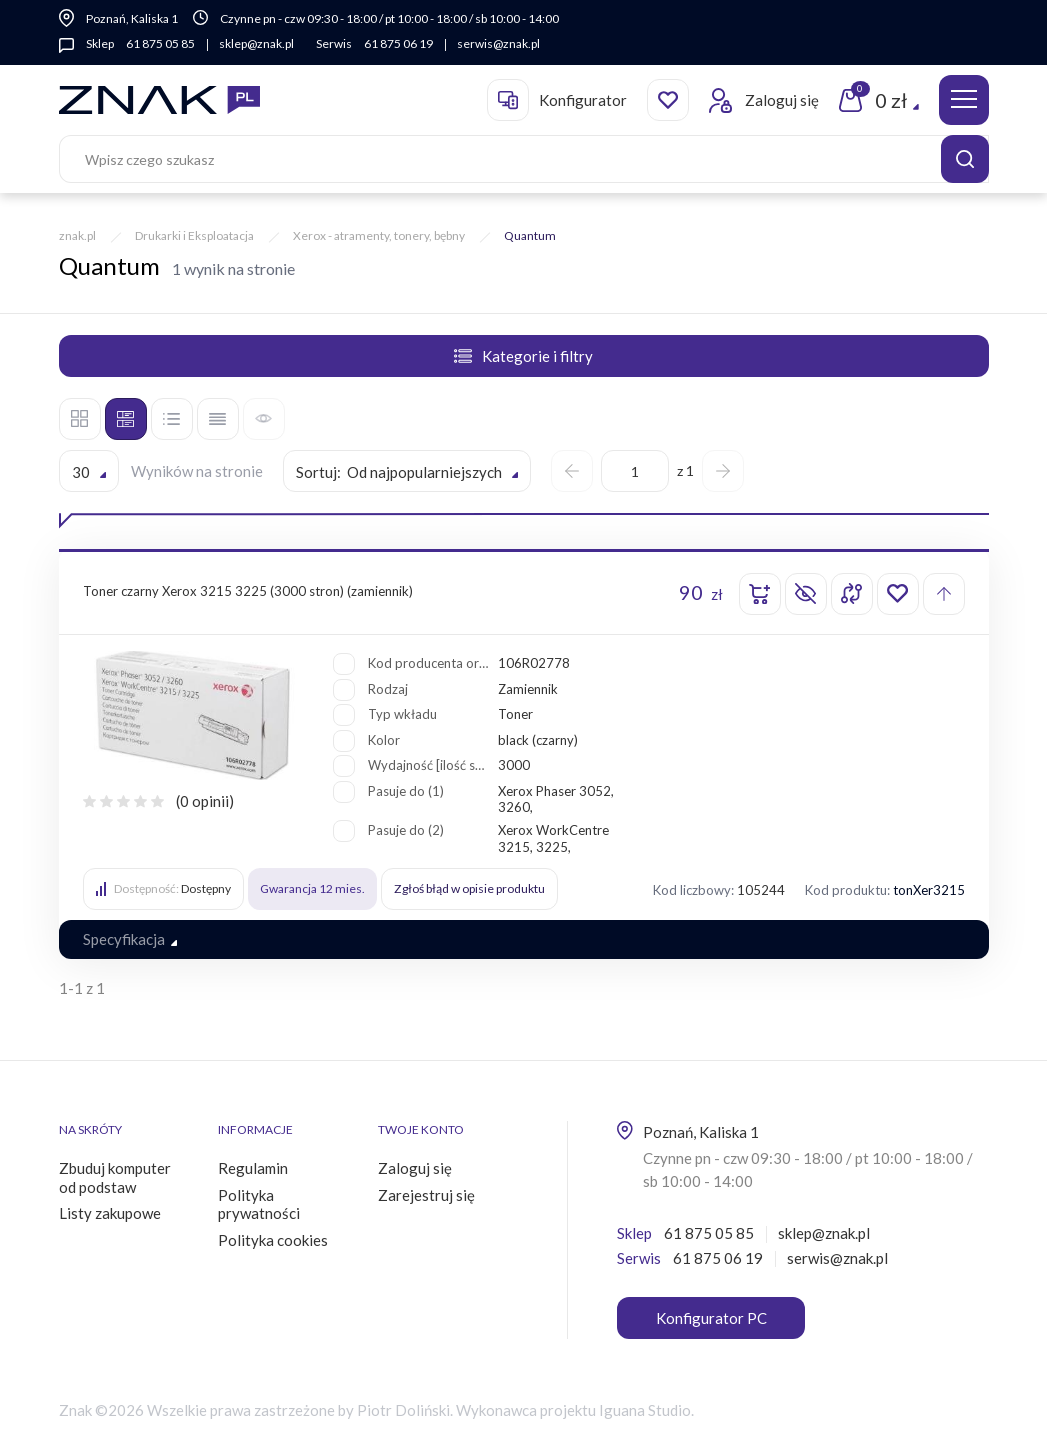  Describe the element at coordinates (426, 1195) in the screenshot. I see `Zarejestruj się` at that location.